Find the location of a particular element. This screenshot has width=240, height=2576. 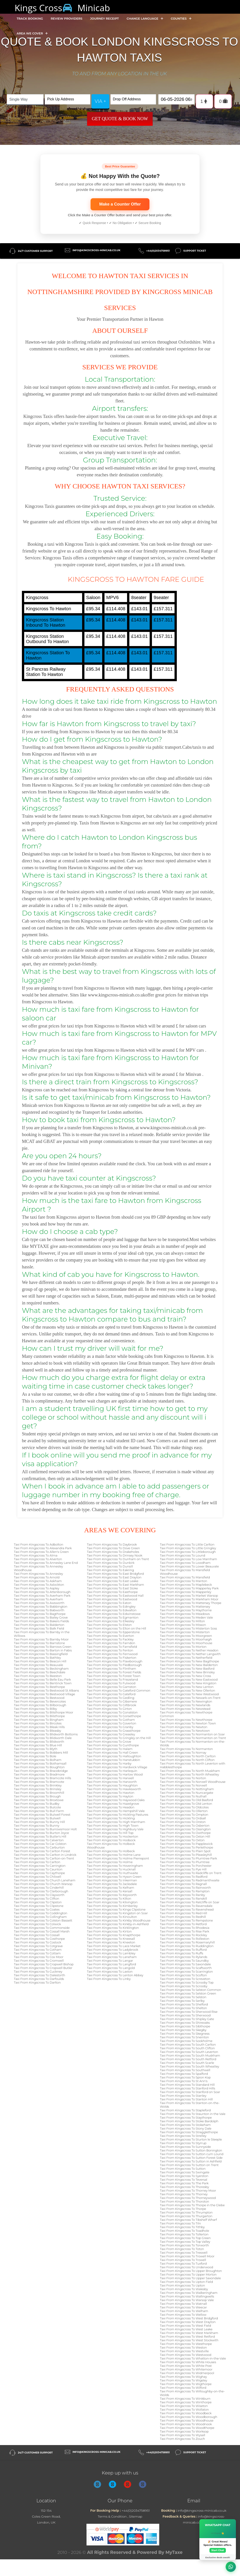

Taxi From Kingscross To Burrowsmoor Holt is located at coordinates (45, 1829).